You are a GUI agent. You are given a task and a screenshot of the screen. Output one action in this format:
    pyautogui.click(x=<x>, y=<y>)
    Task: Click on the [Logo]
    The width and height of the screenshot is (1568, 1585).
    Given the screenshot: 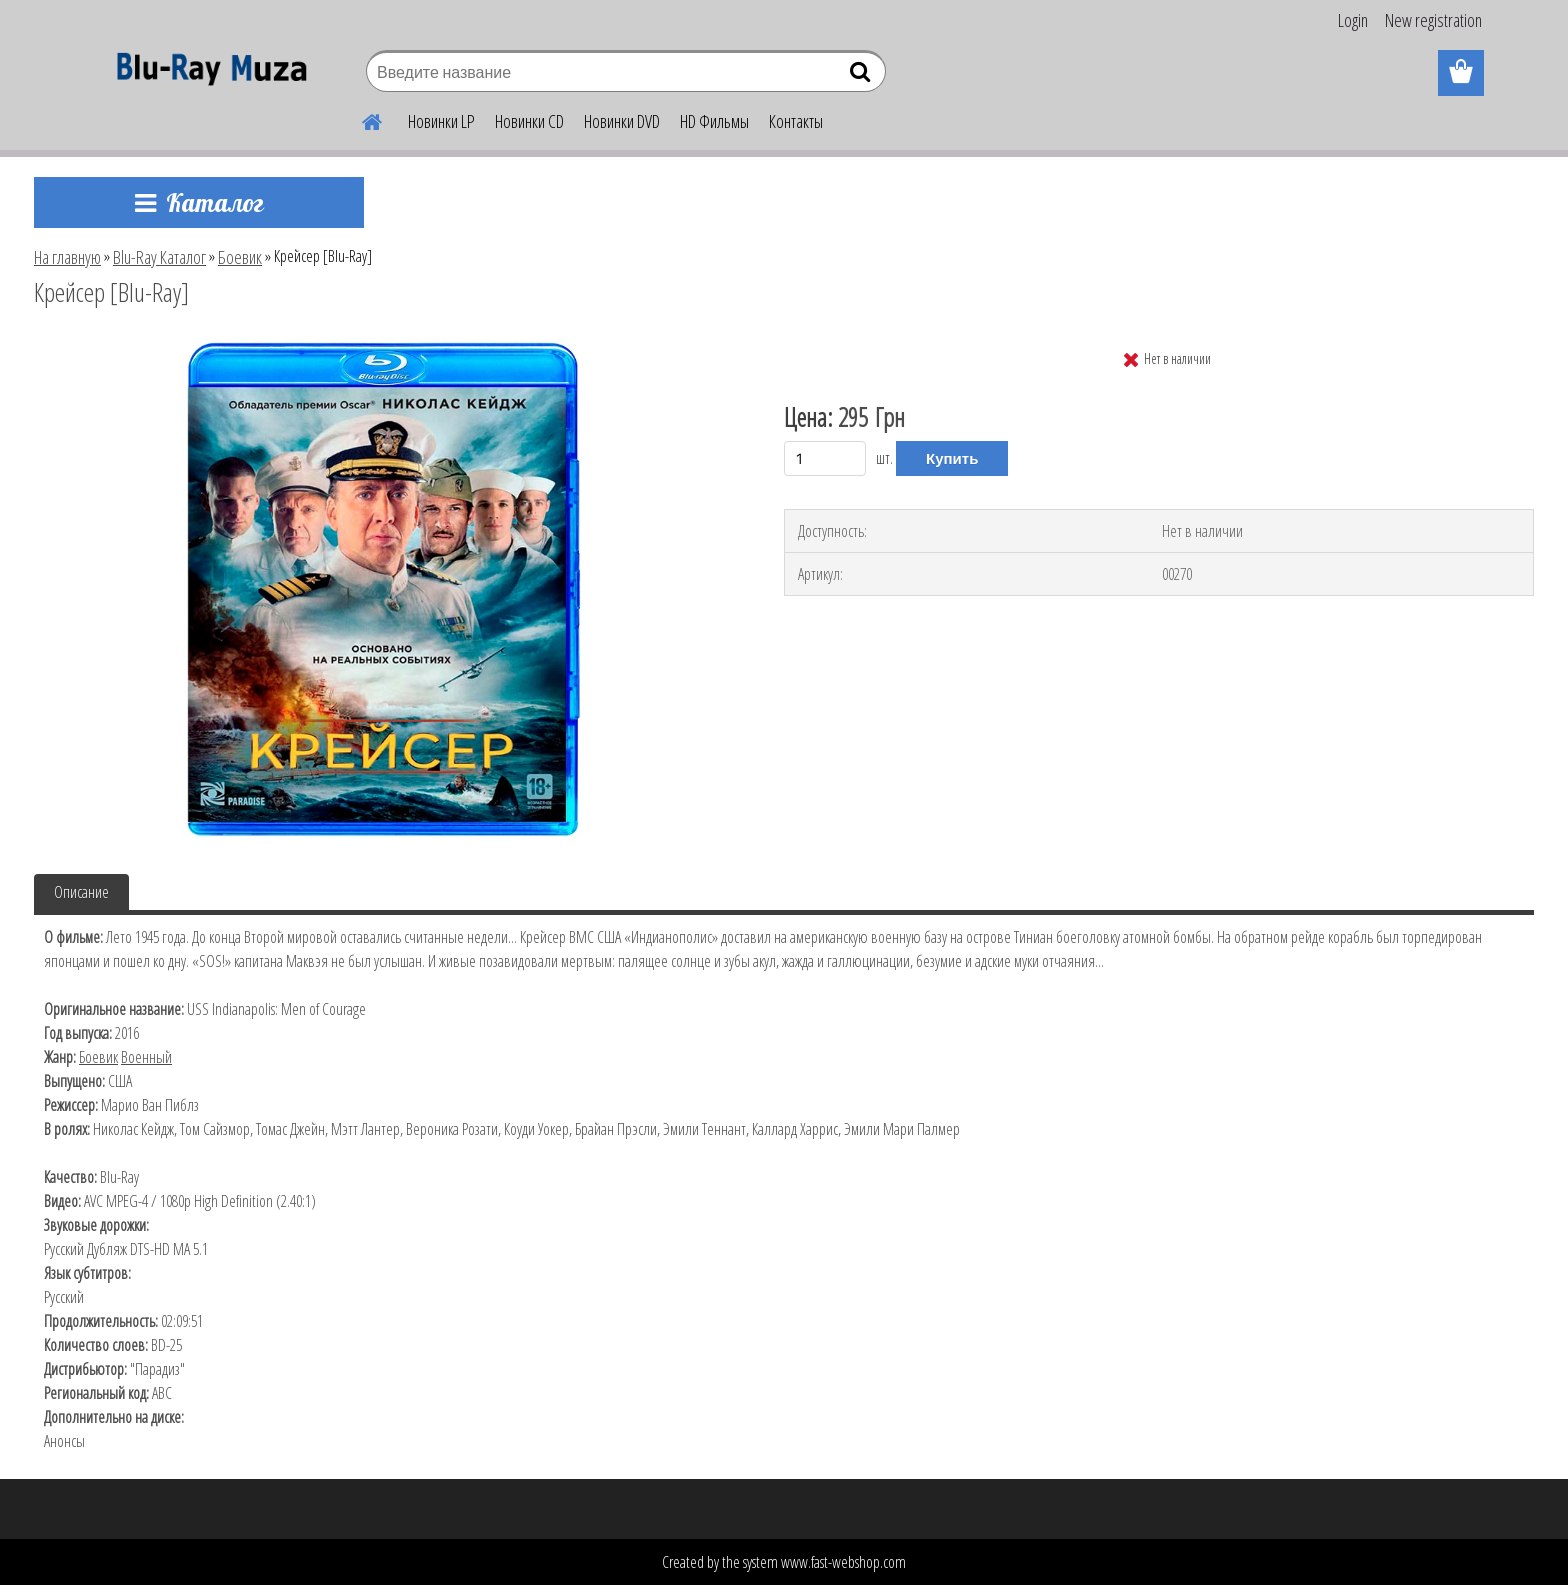 What is the action you would take?
    pyautogui.click(x=206, y=74)
    